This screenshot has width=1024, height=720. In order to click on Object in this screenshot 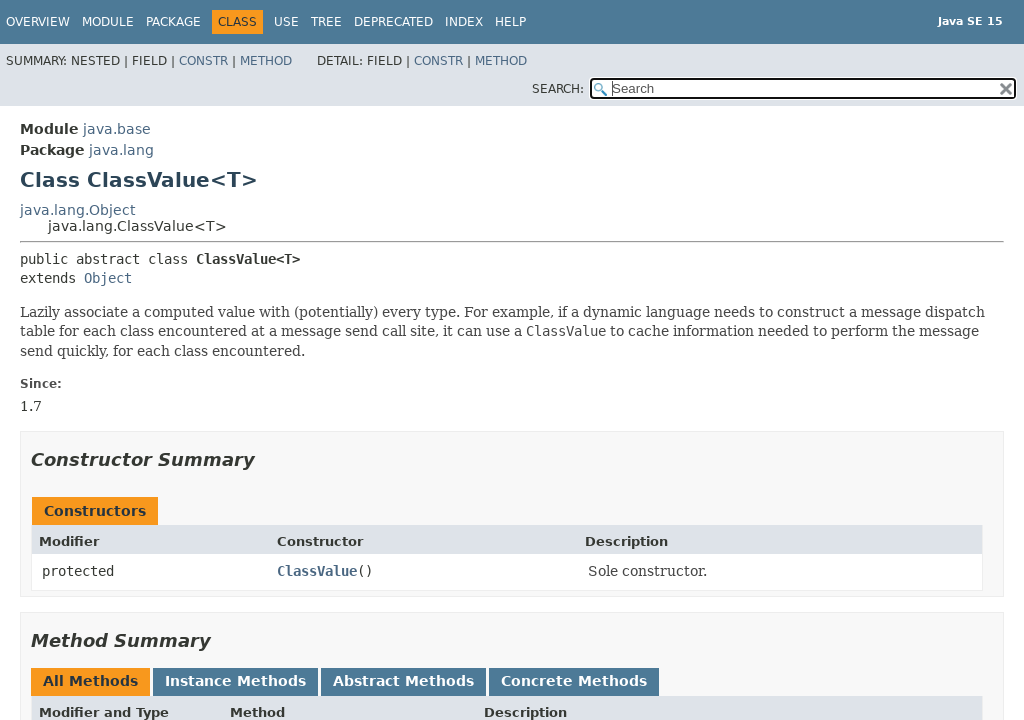, I will do `click(108, 278)`.